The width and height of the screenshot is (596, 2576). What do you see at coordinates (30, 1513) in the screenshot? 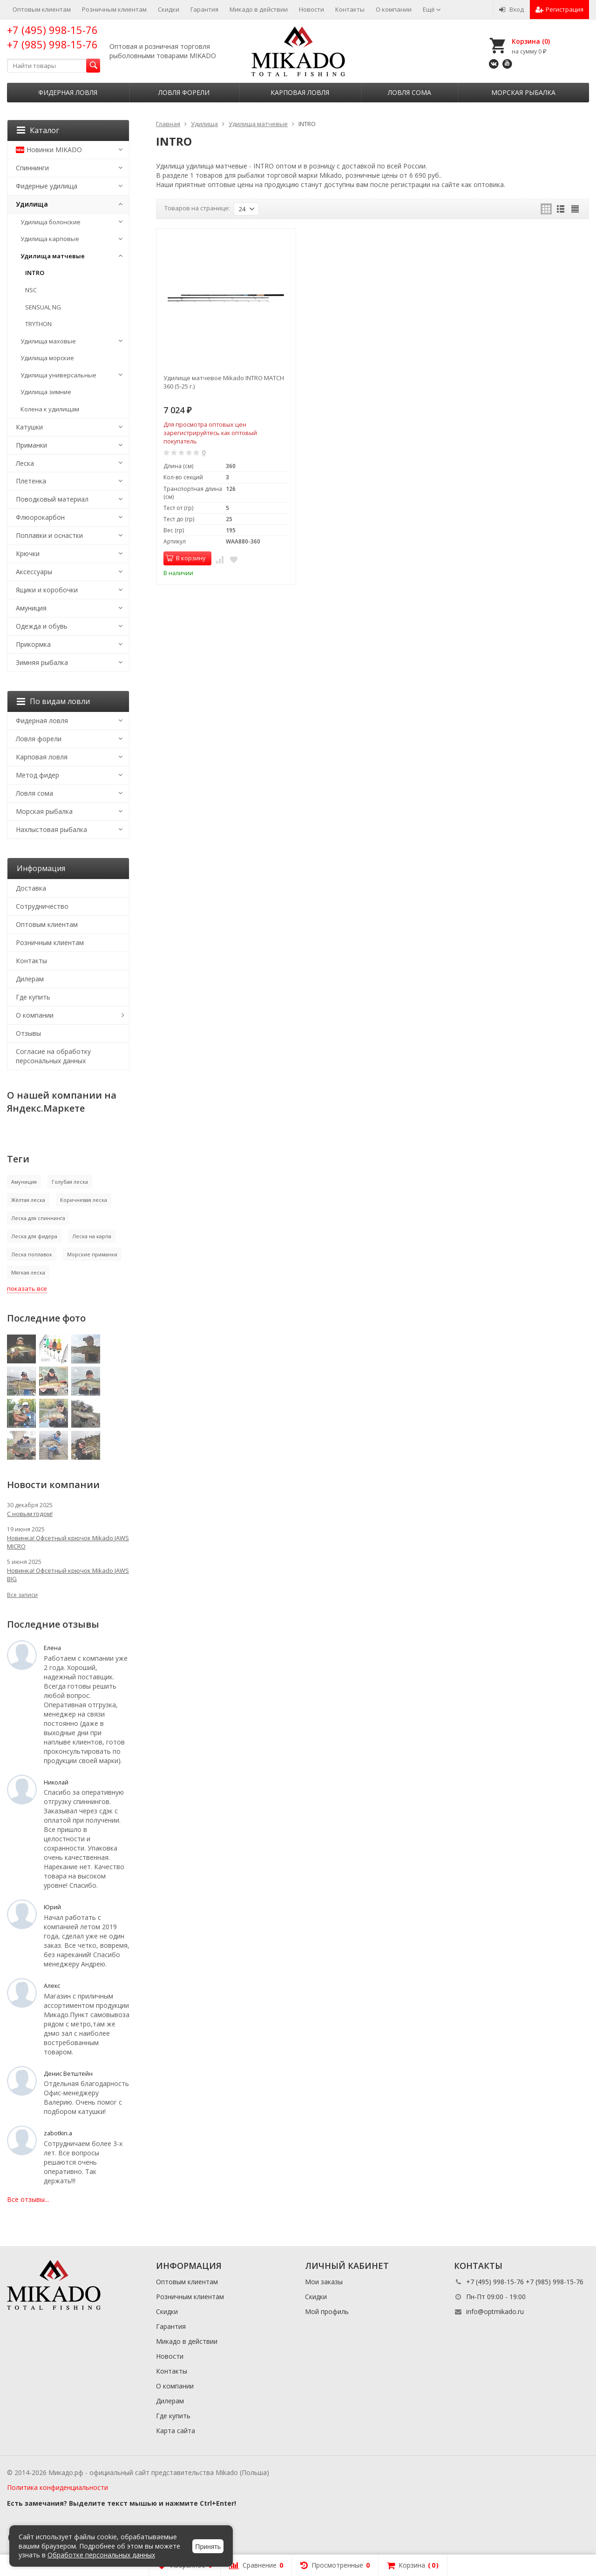
I see `С новым годом!` at bounding box center [30, 1513].